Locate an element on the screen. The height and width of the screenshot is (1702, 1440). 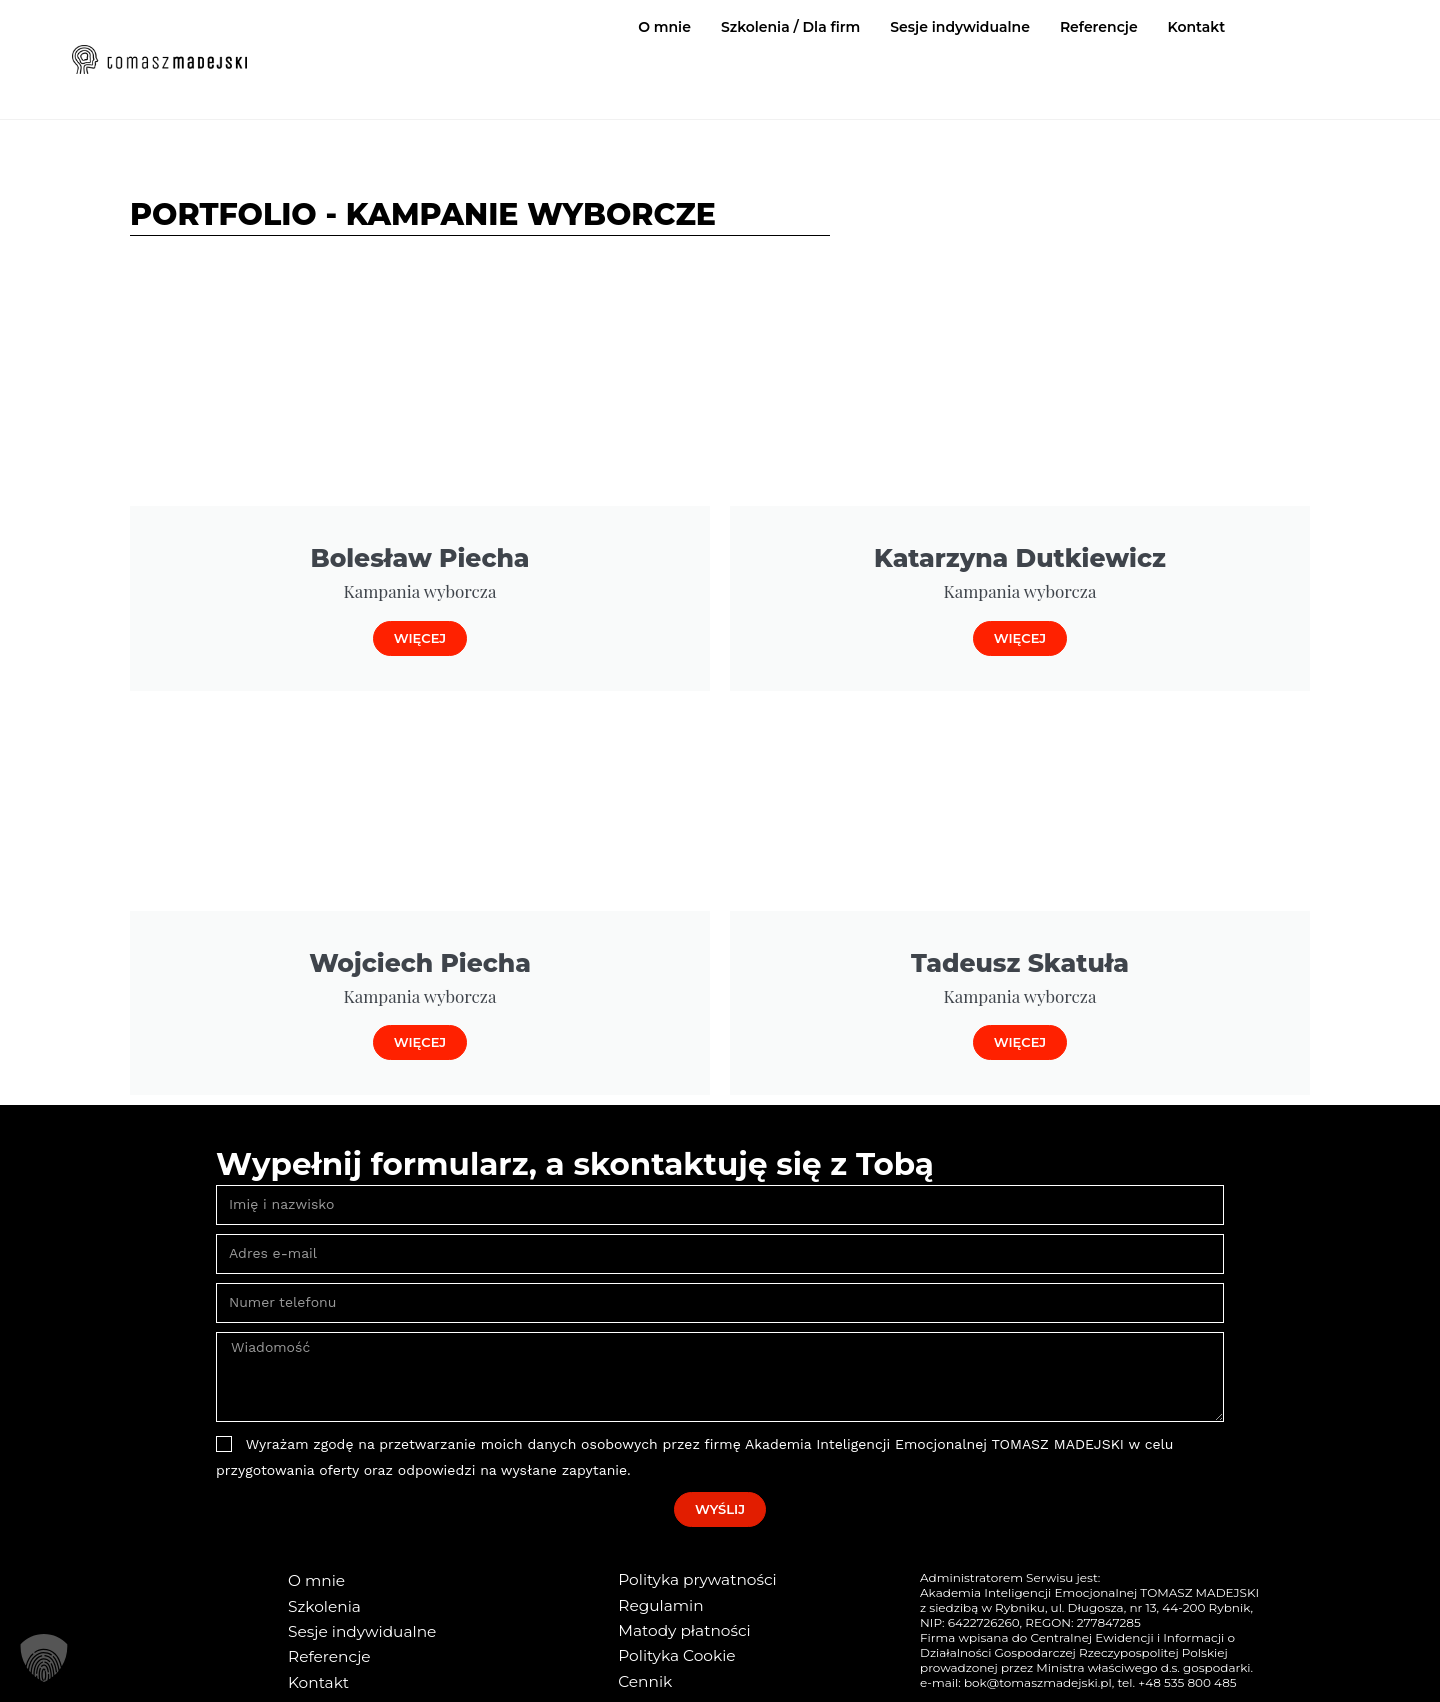
Szkolenia / Dla firm is located at coordinates (790, 27).